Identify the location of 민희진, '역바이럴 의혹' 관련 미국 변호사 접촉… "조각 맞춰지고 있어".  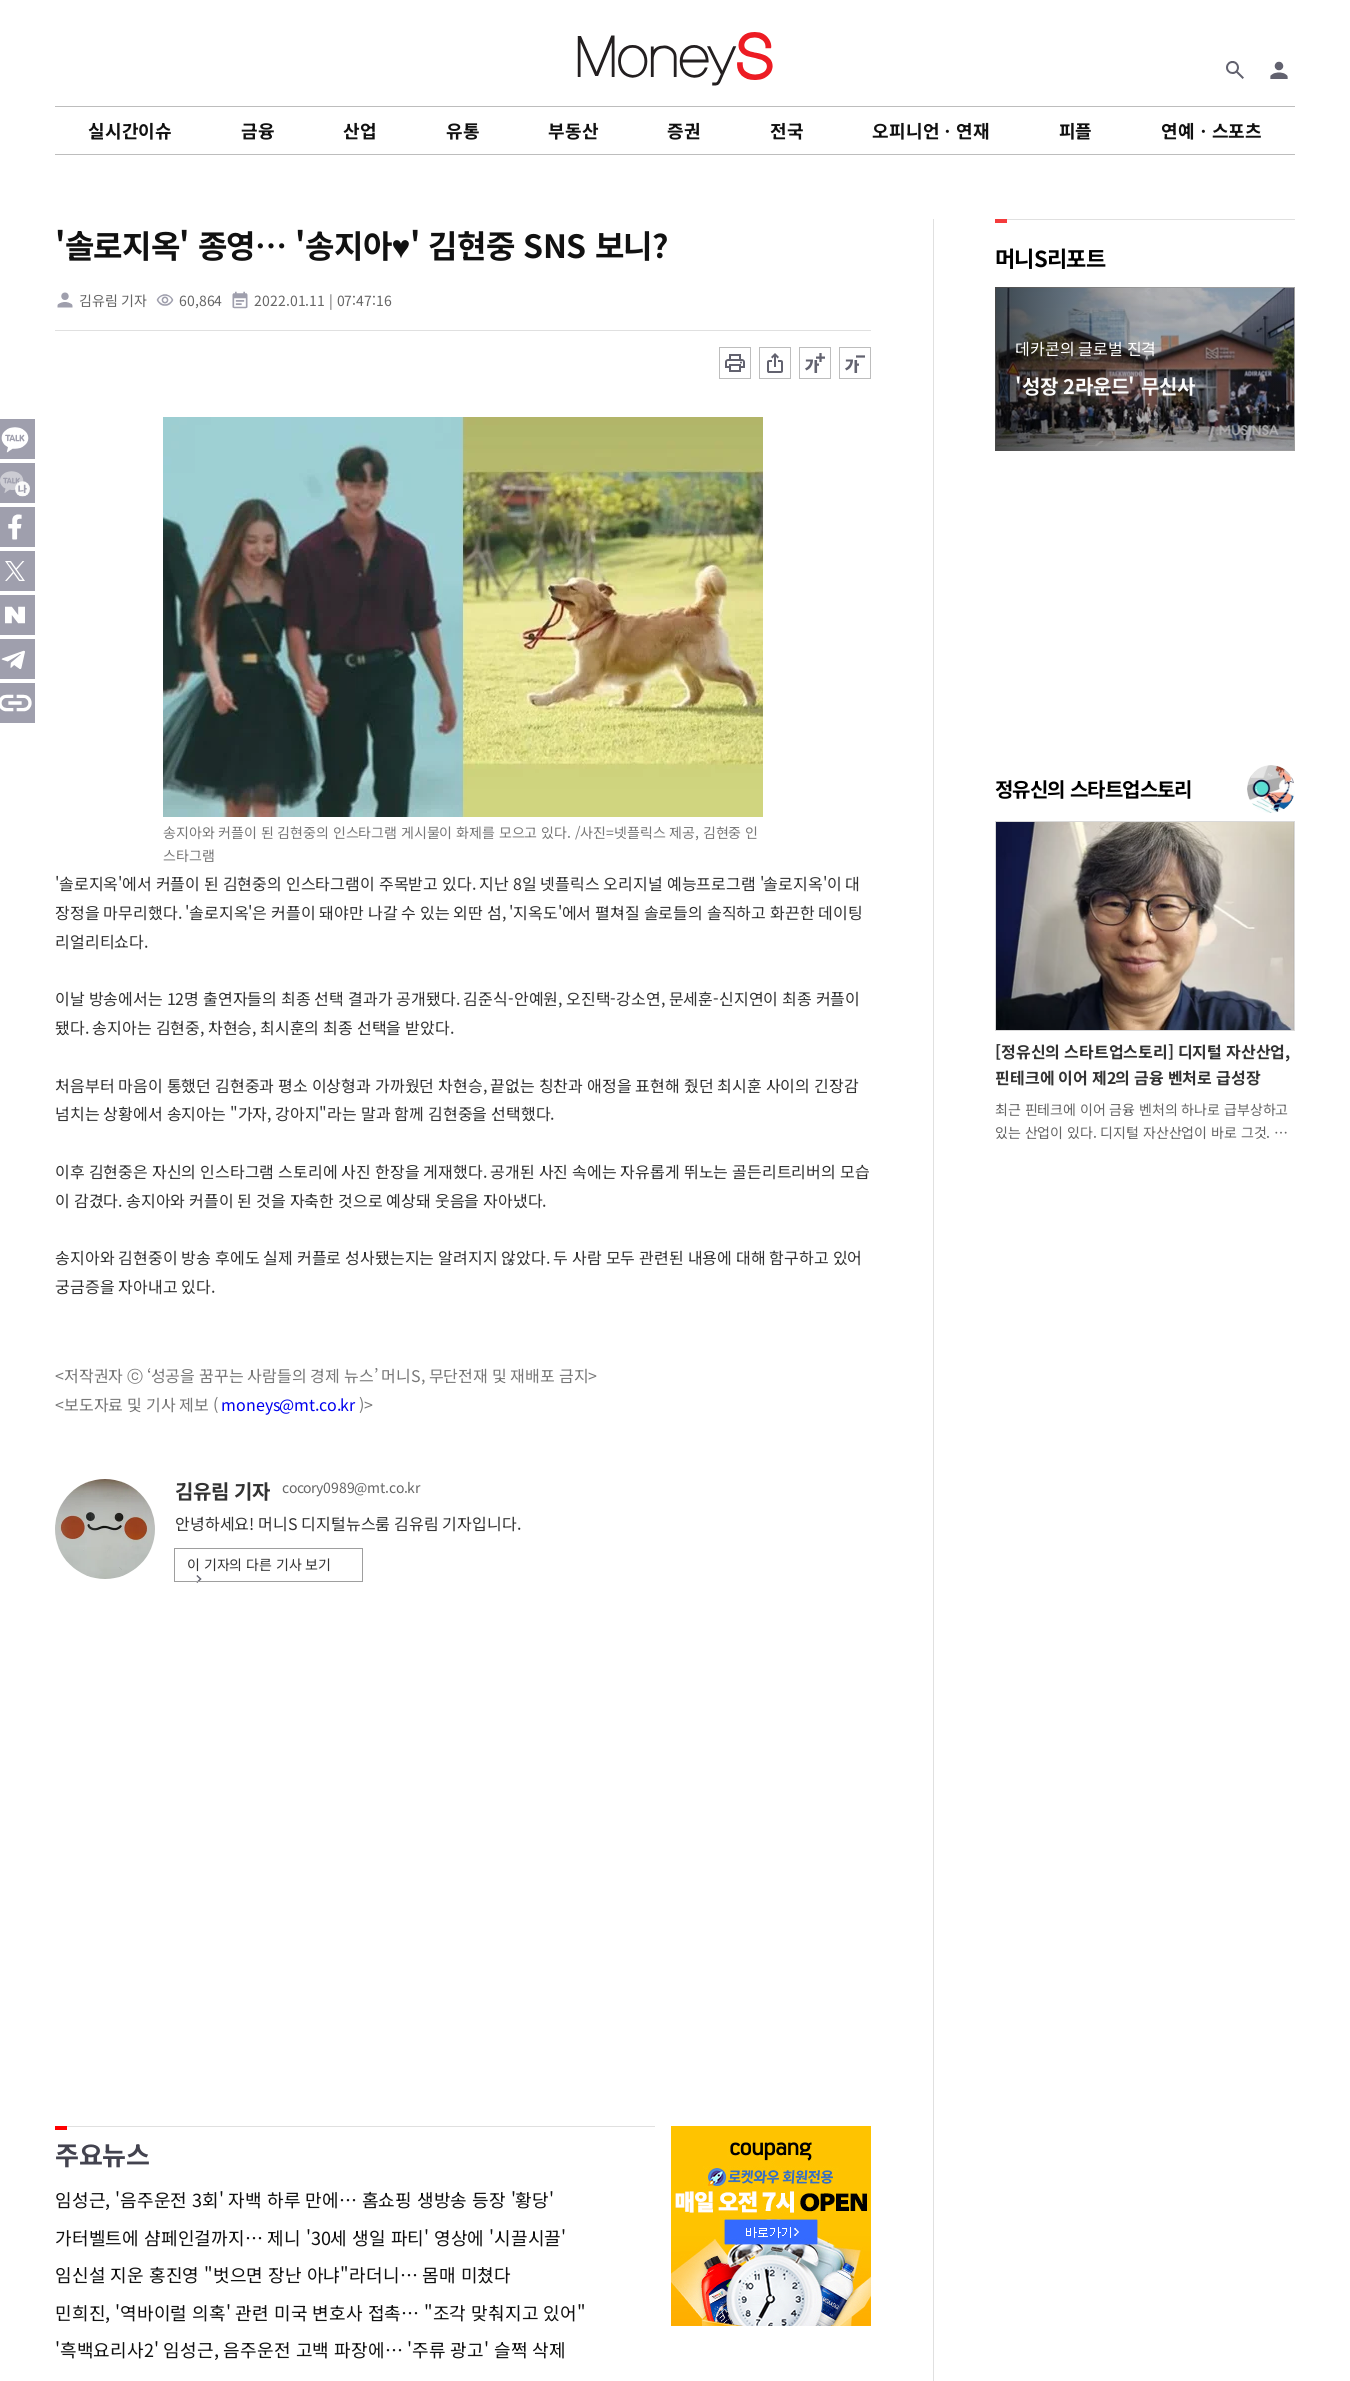
(320, 2313).